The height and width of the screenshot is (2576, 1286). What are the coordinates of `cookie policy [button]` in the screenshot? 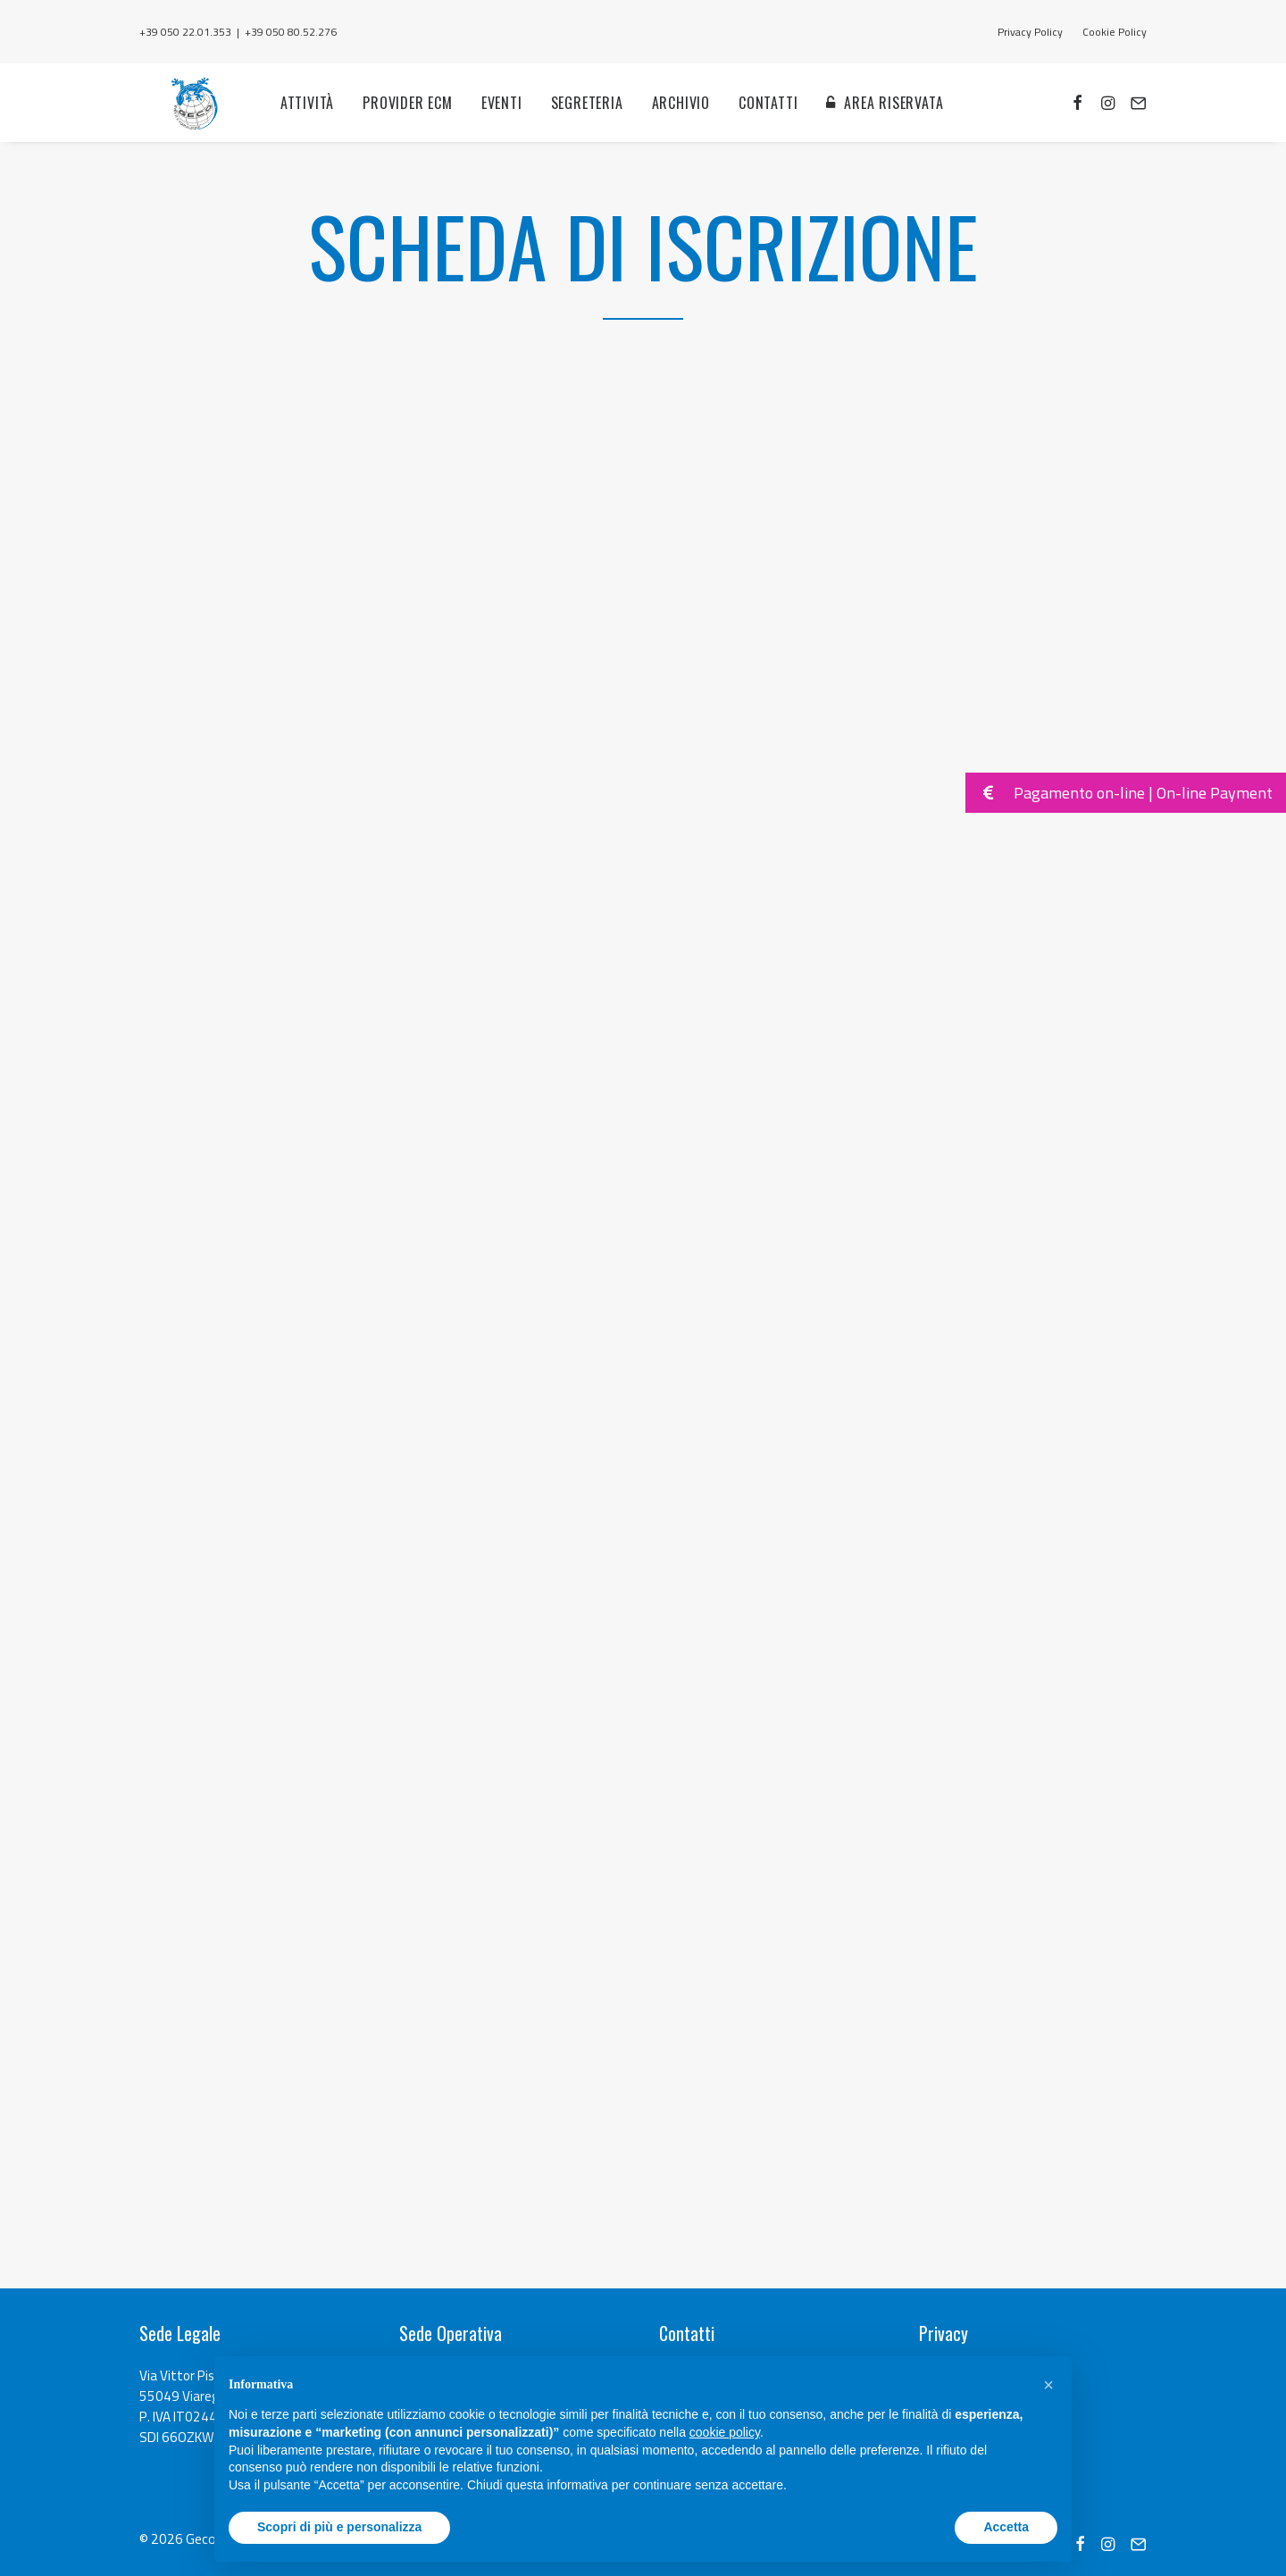 It's located at (724, 2432).